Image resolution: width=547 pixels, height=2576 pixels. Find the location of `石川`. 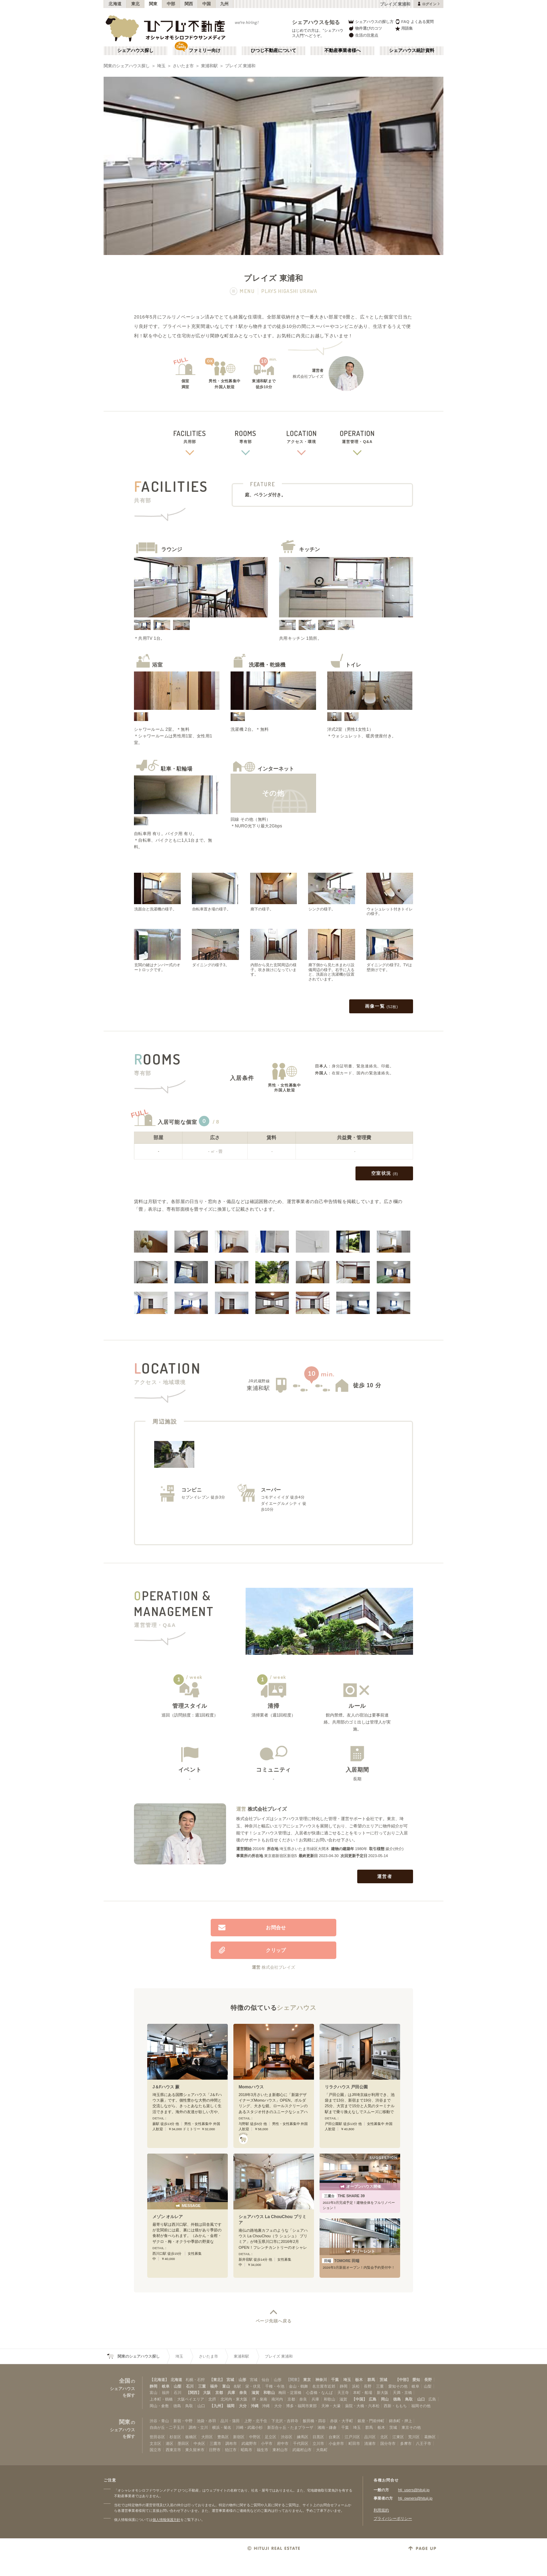

石川 is located at coordinates (190, 2386).